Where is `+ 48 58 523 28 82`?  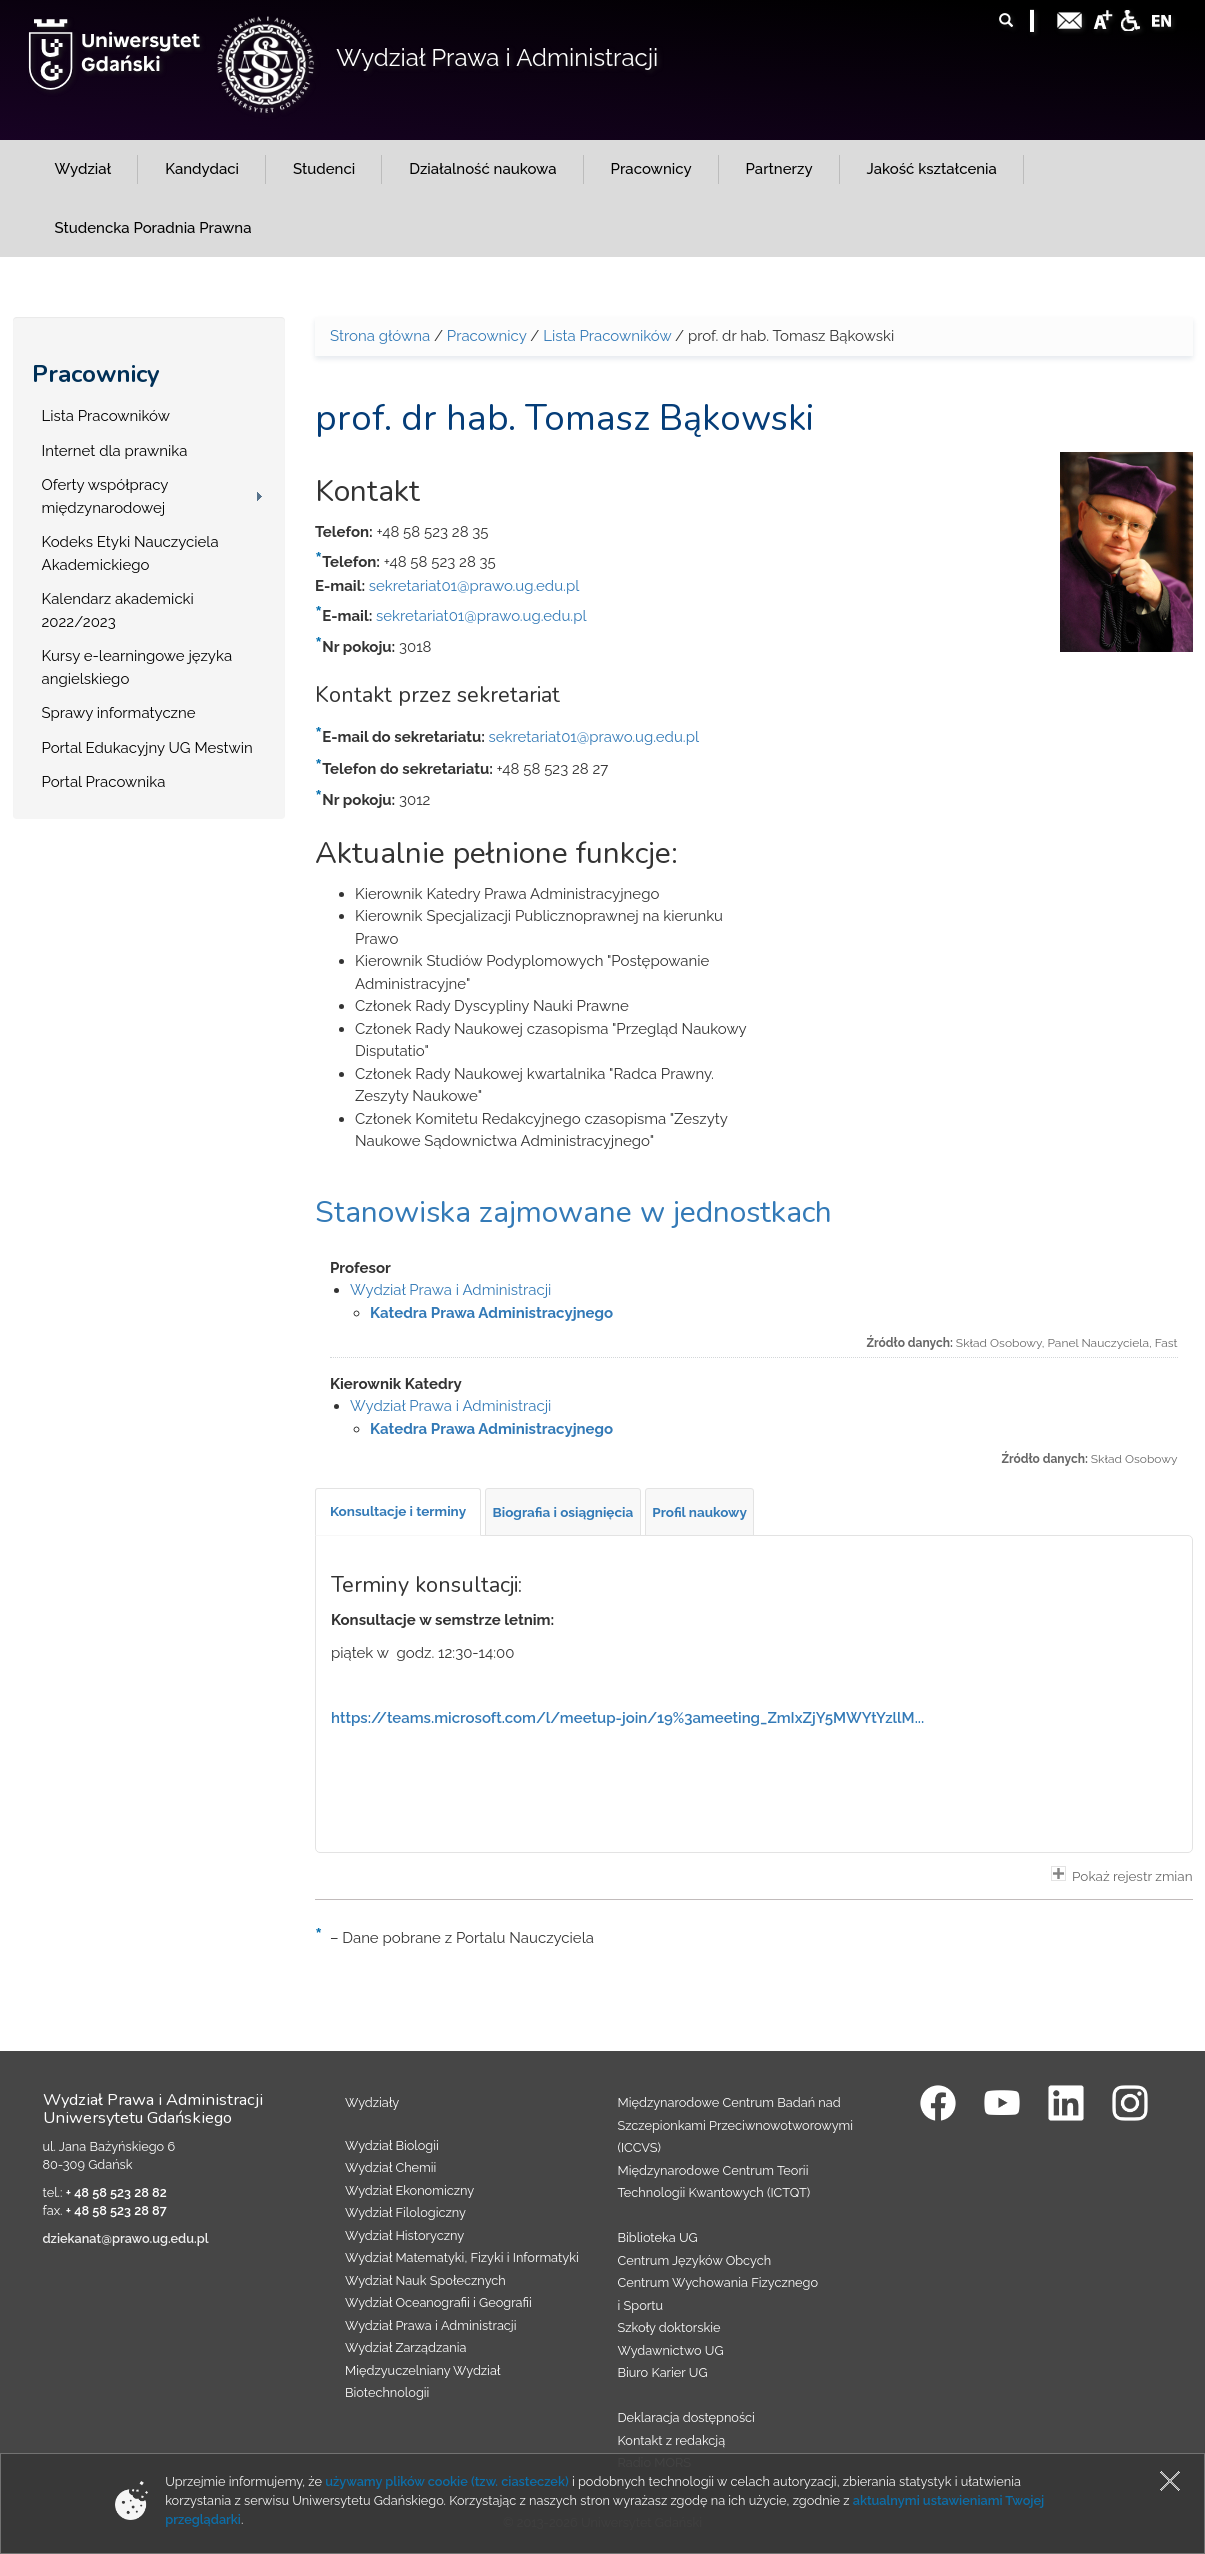 + 48 58 523 28 82 is located at coordinates (116, 2192).